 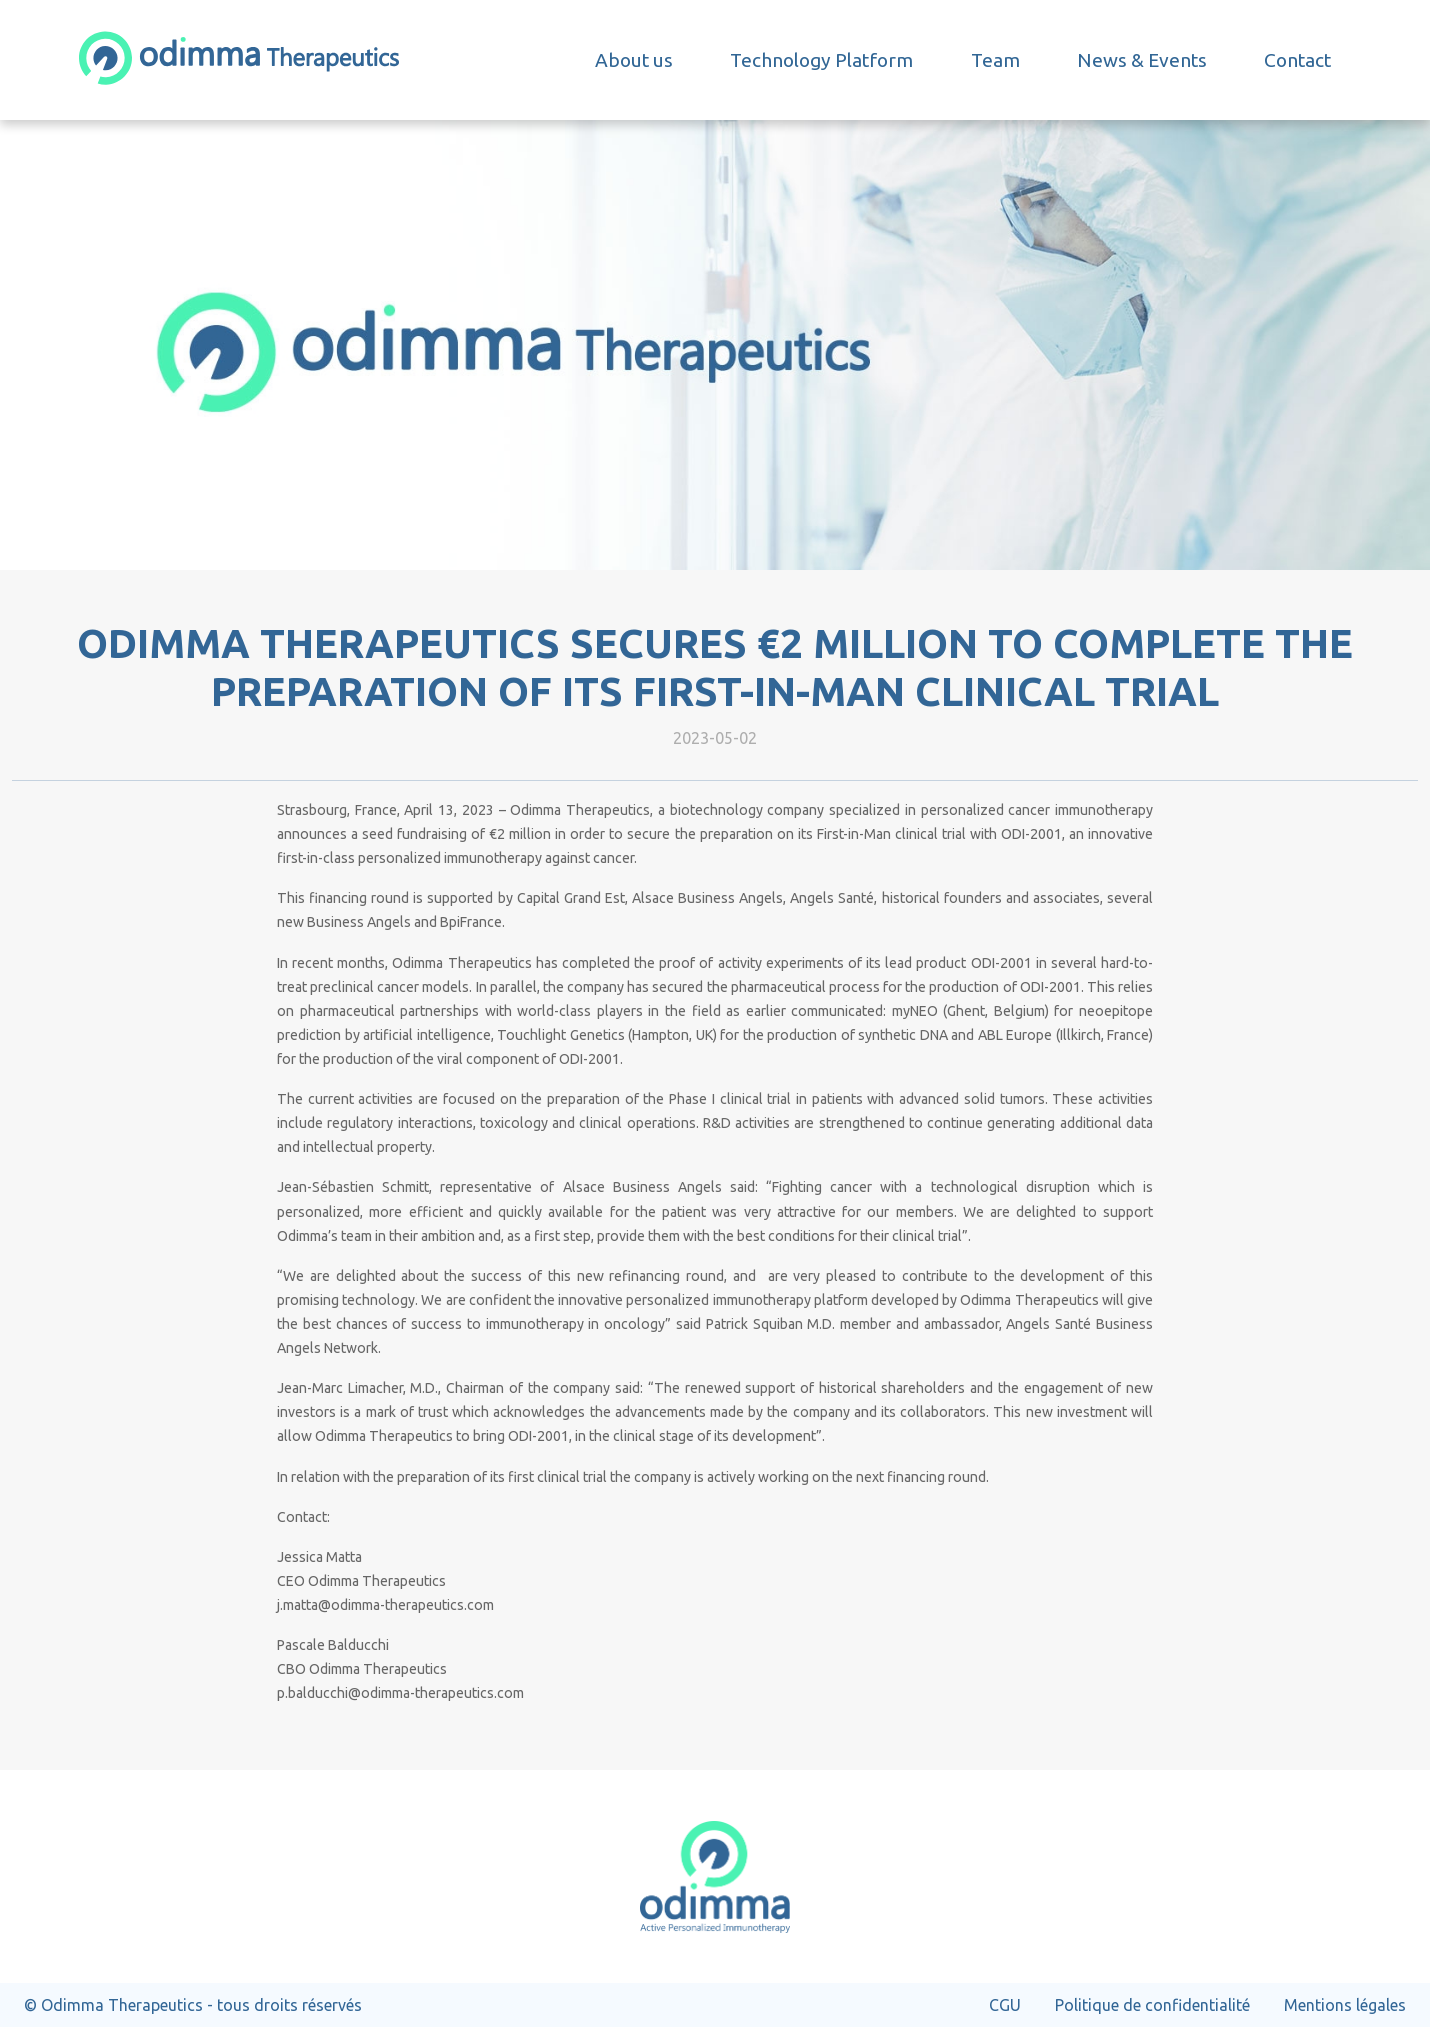 What do you see at coordinates (634, 60) in the screenshot?
I see `About us` at bounding box center [634, 60].